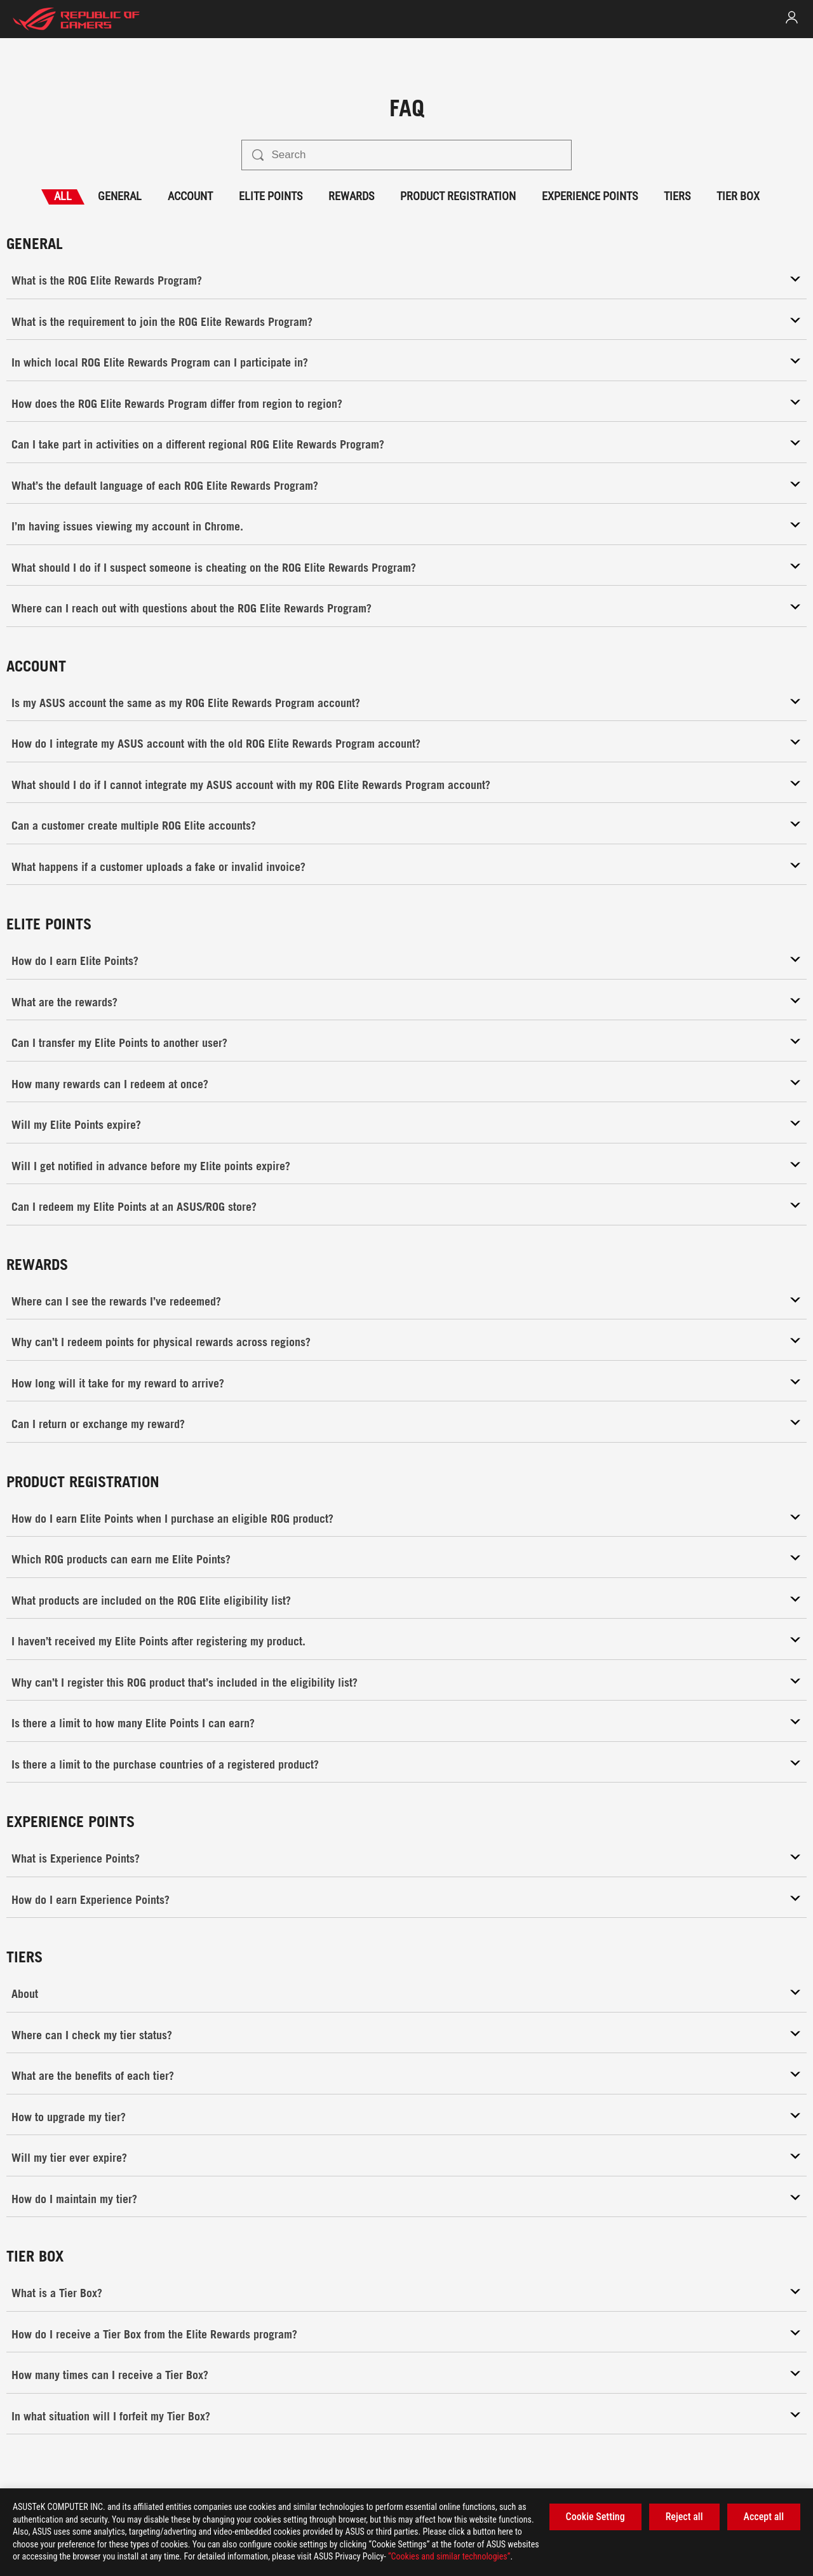  What do you see at coordinates (184, 1682) in the screenshot?
I see `Why can’t I register this ROG product that’s included in the eligibility list?` at bounding box center [184, 1682].